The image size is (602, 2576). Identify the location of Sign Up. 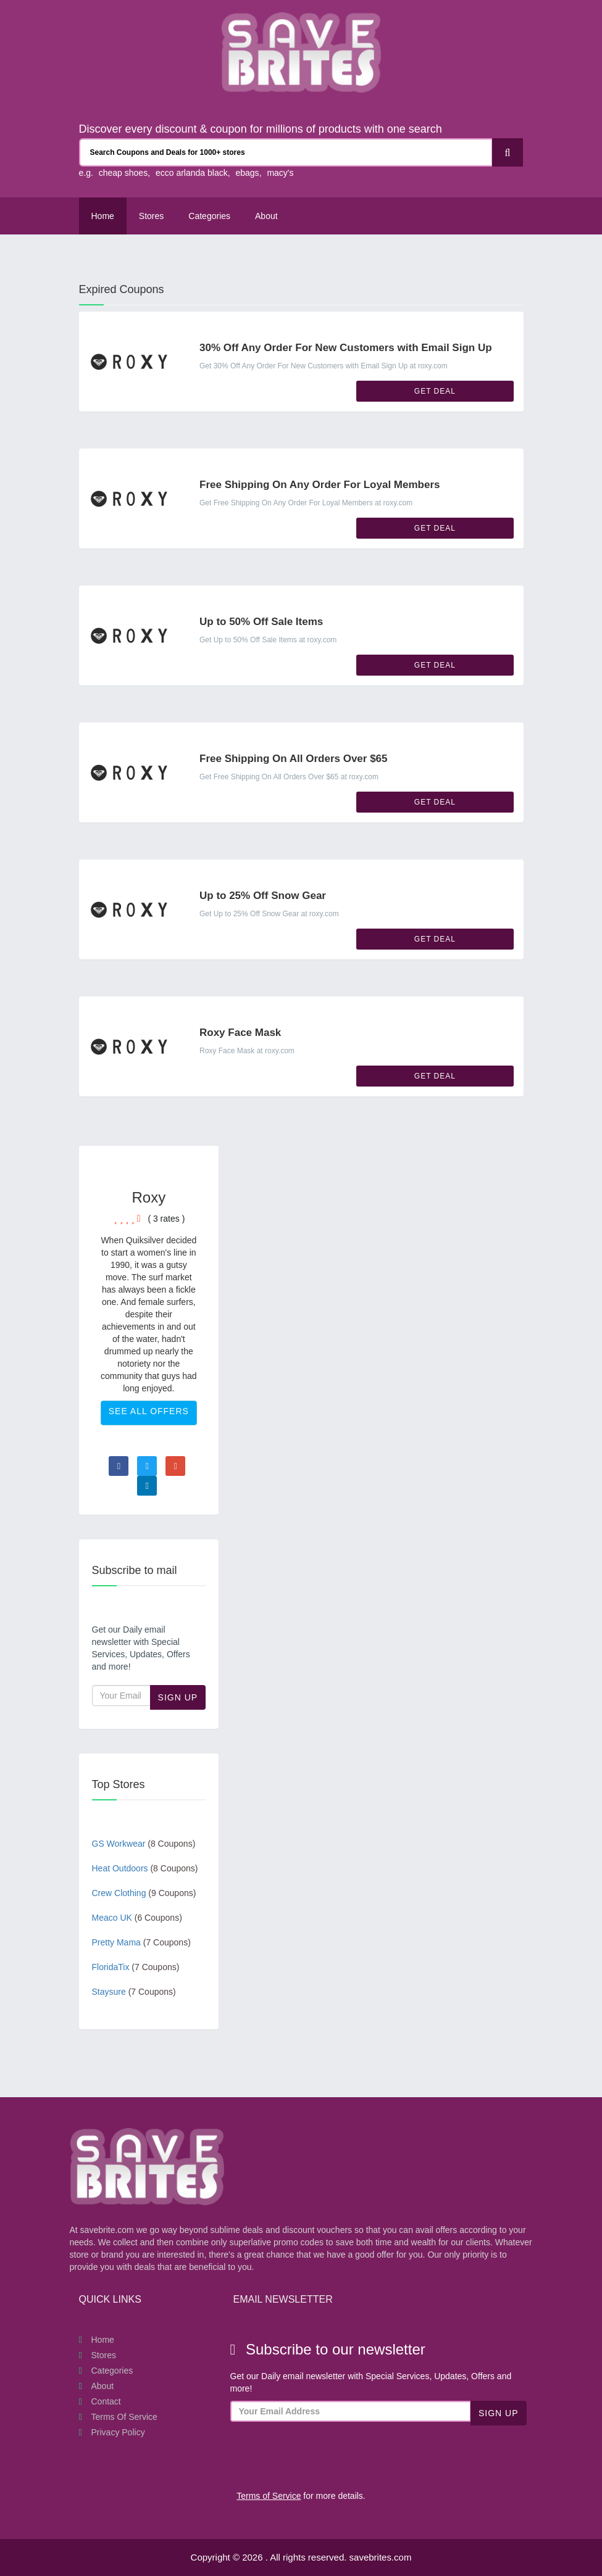
(178, 1697).